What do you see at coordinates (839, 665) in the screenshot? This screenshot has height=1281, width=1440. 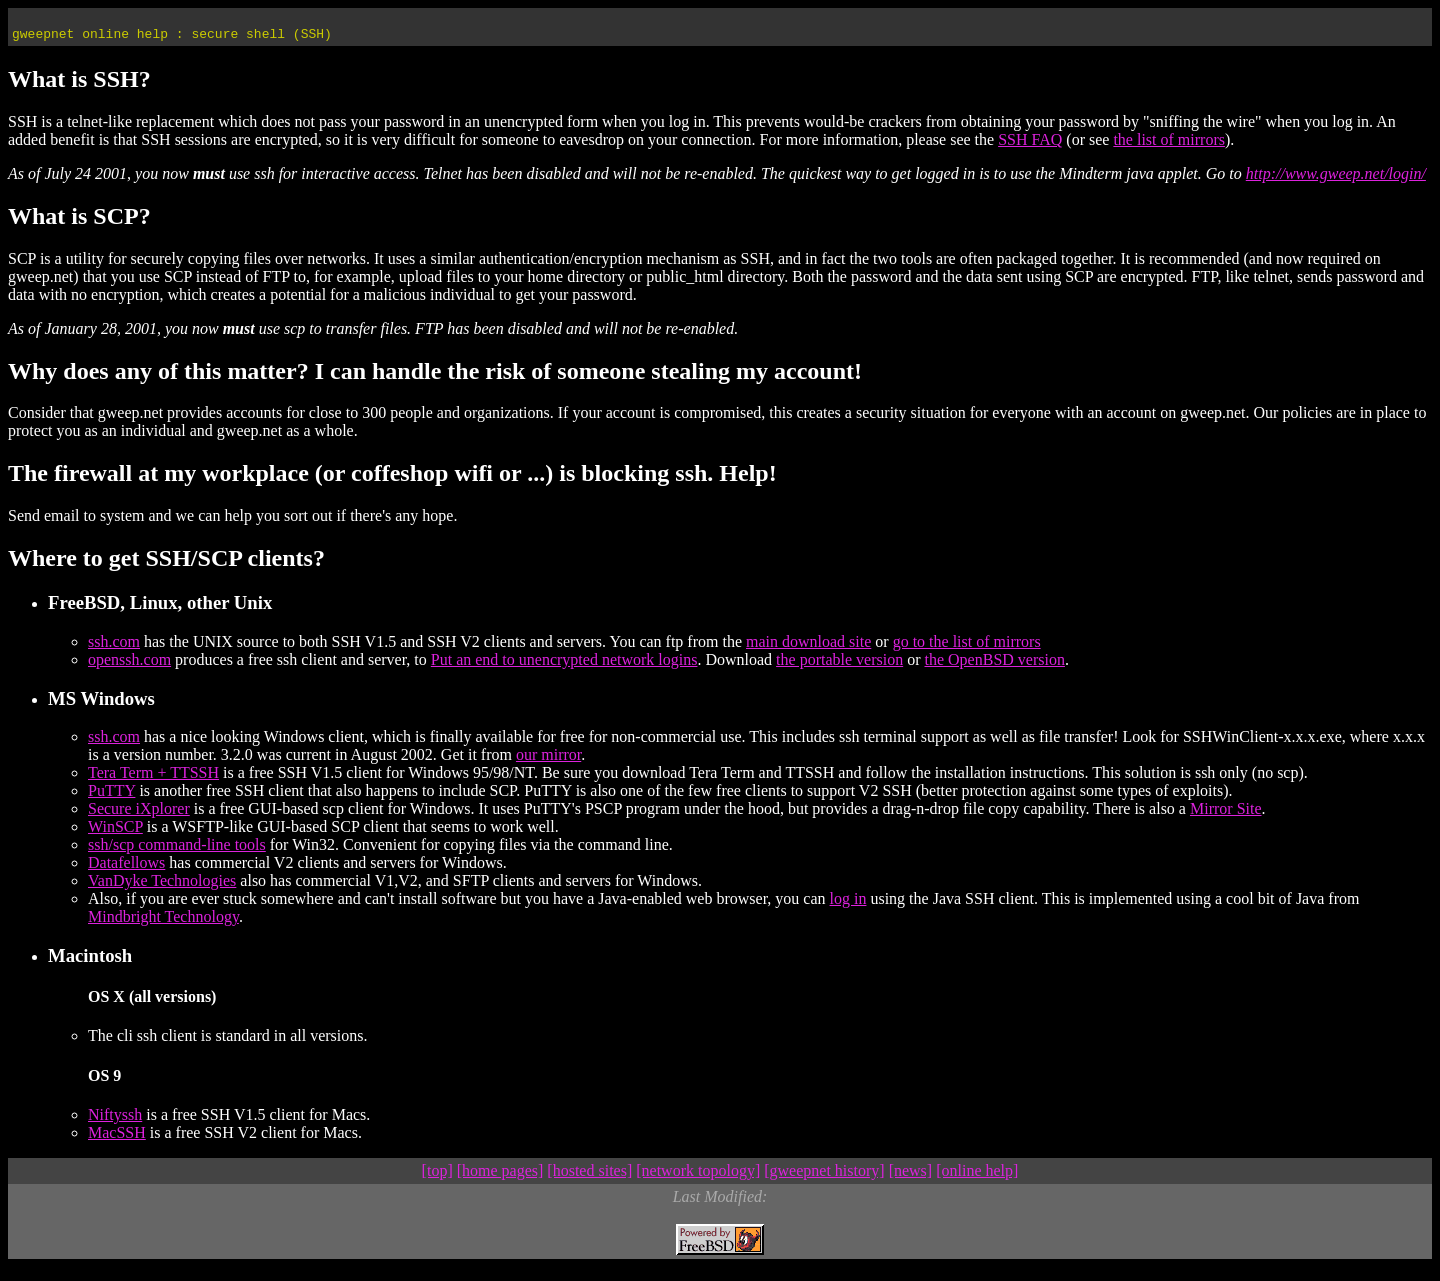 I see `the portable version` at bounding box center [839, 665].